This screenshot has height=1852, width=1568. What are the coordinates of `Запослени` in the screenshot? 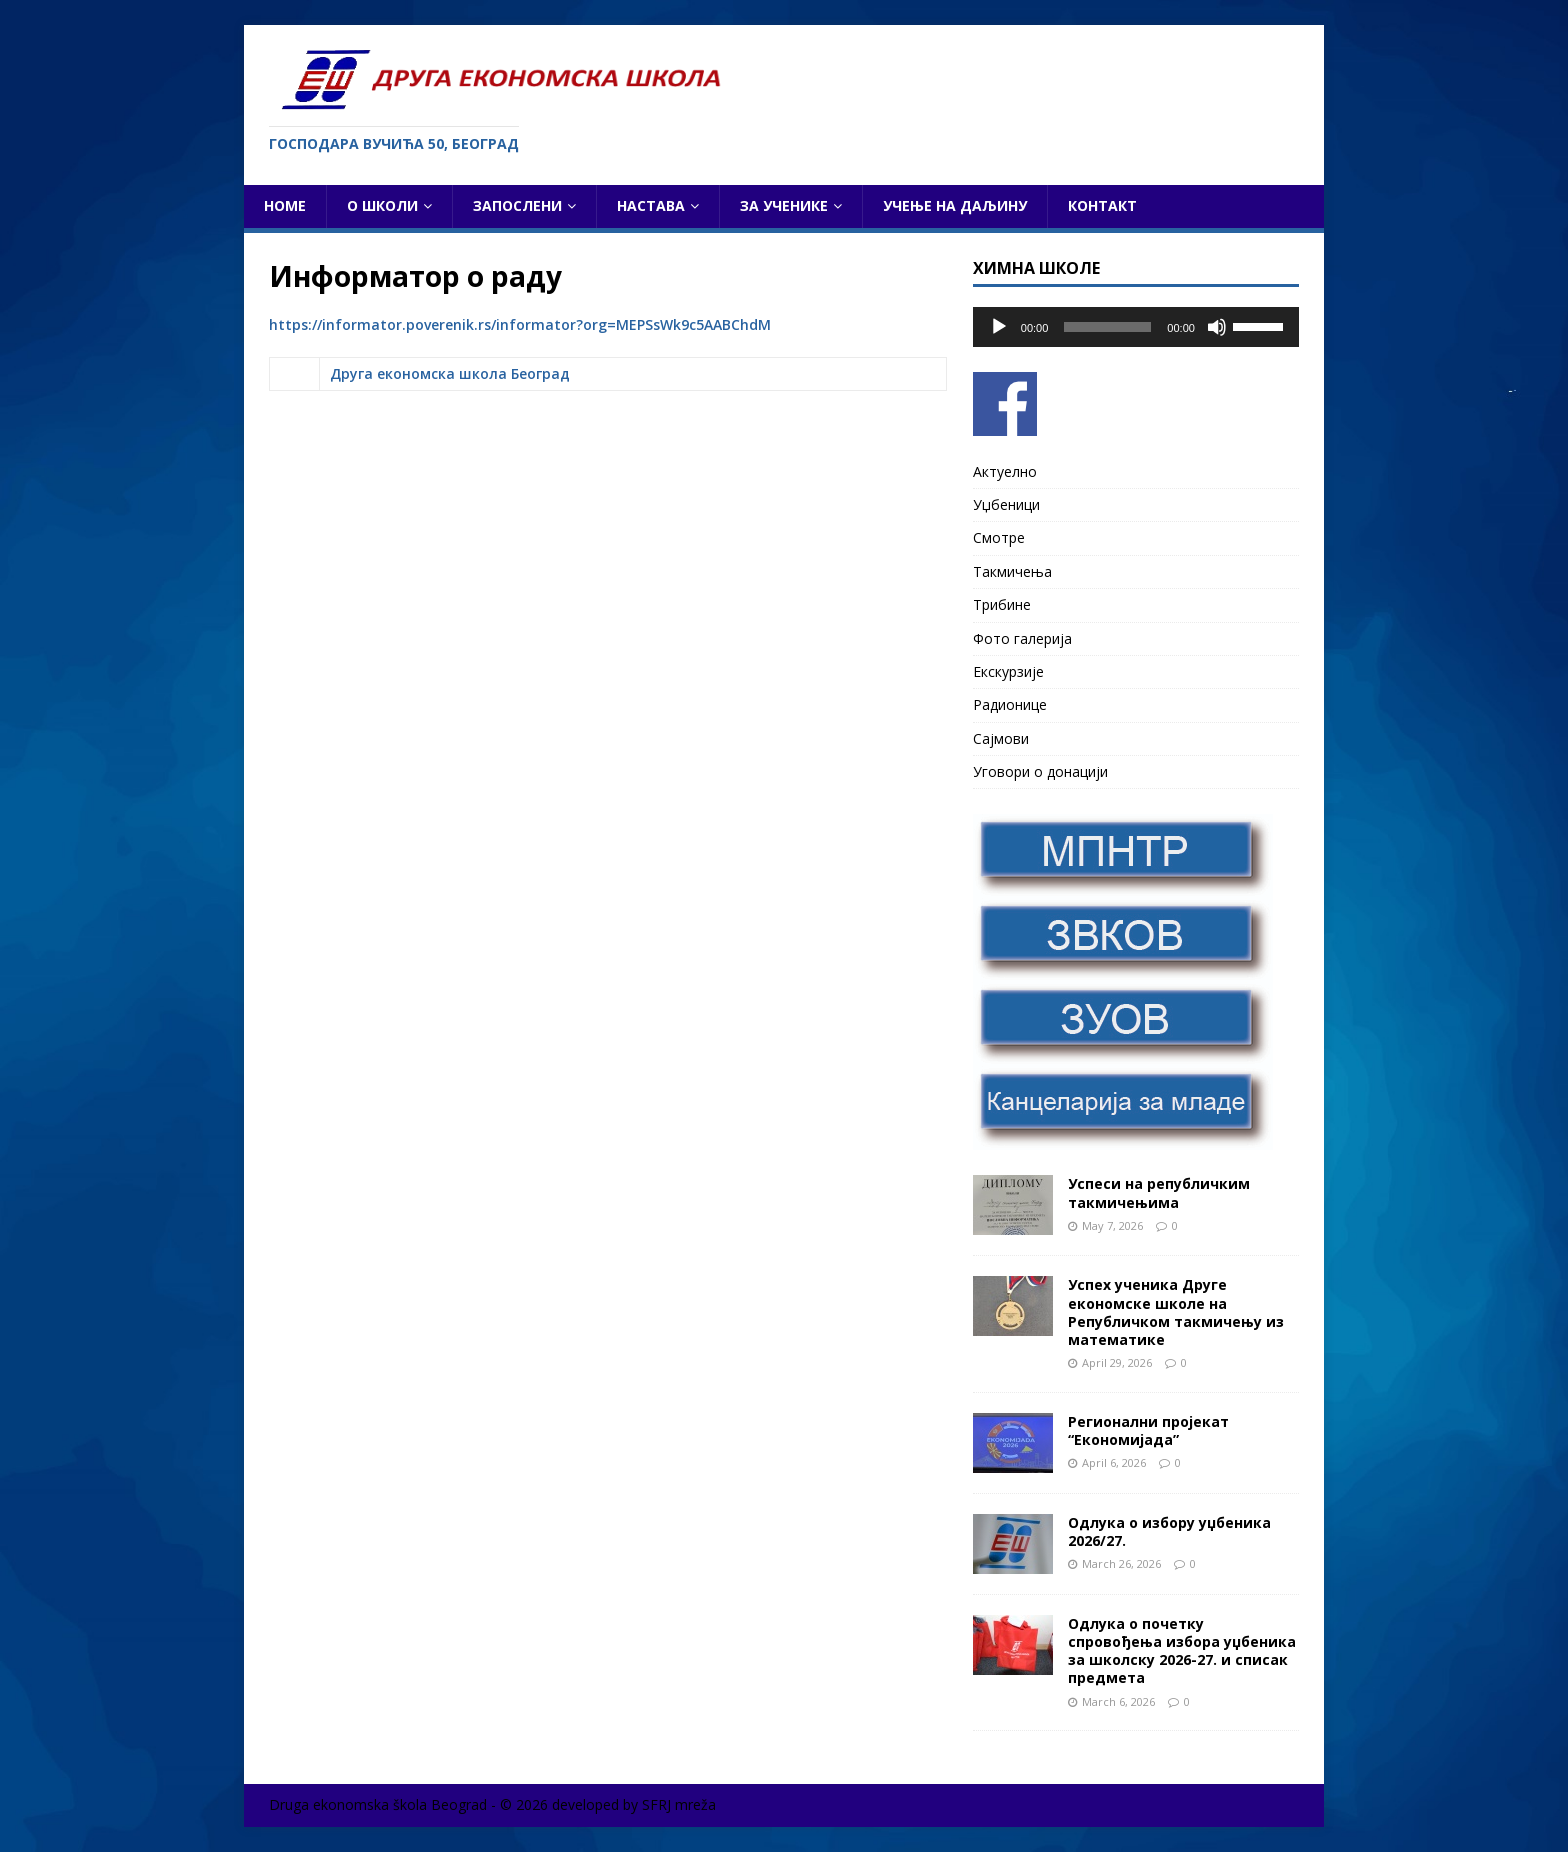 It's located at (517, 205).